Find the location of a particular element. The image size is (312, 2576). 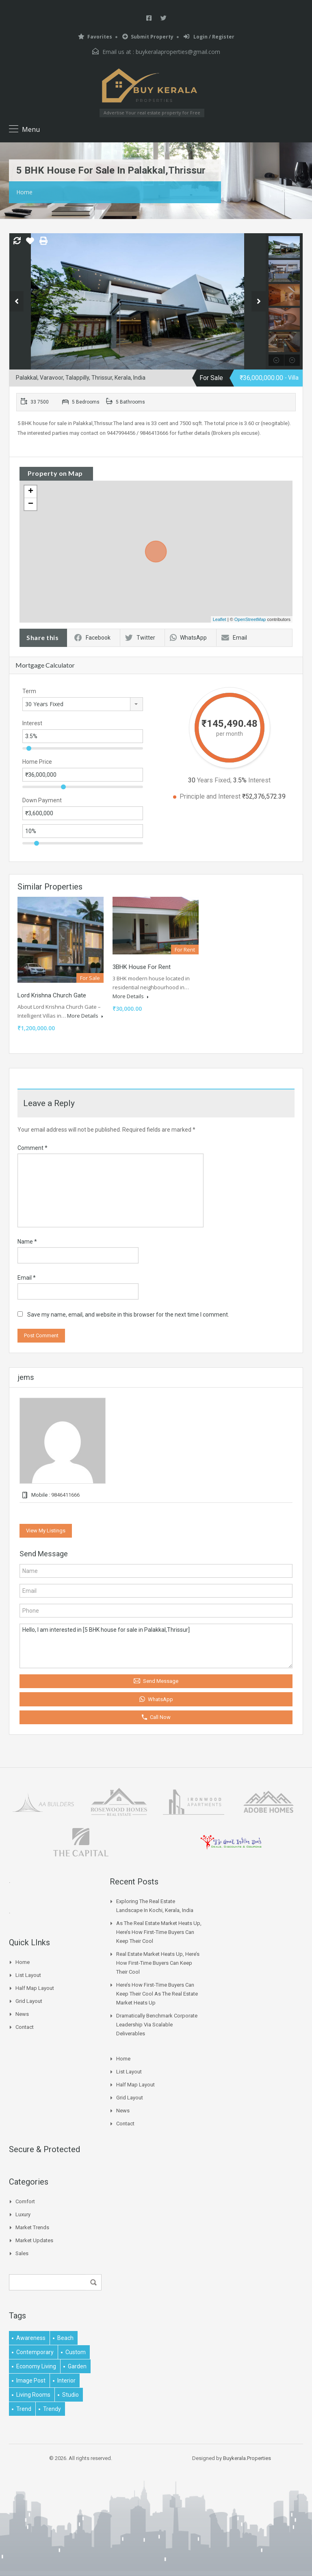

Term is located at coordinates (29, 691).